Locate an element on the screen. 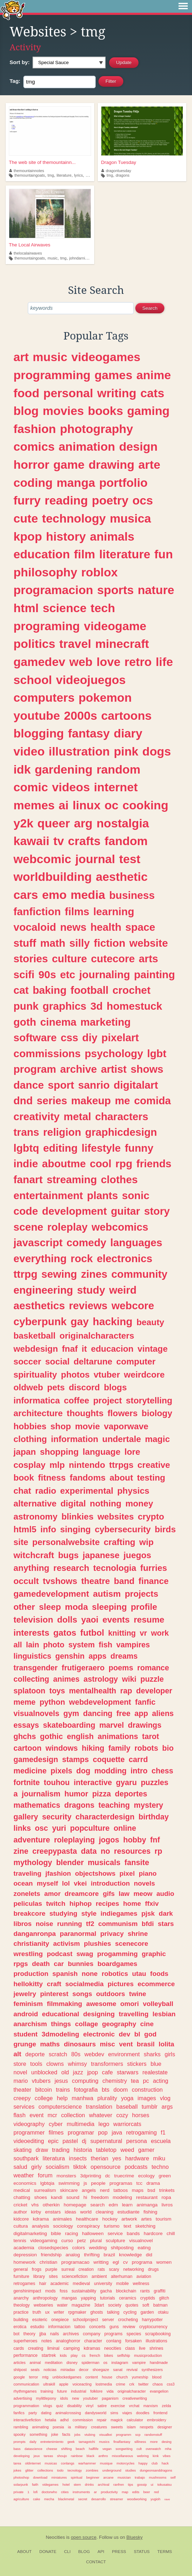  surreal is located at coordinates (67, 2269).